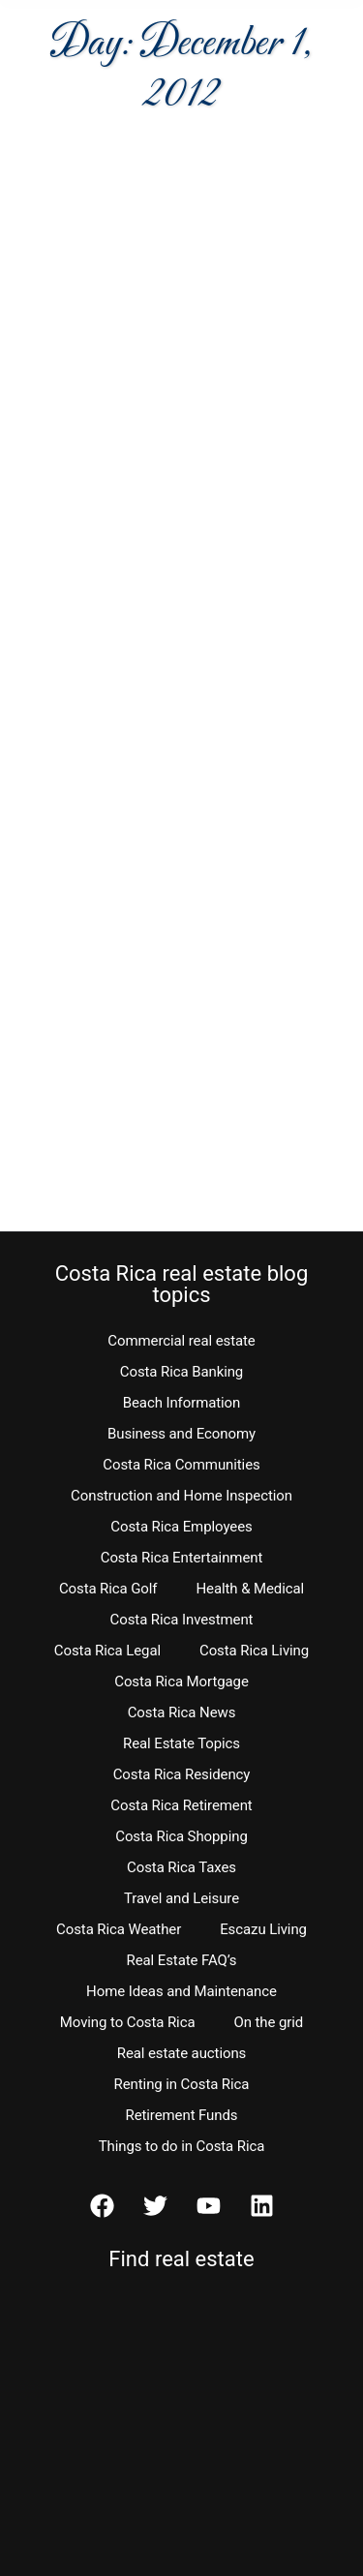 The width and height of the screenshot is (363, 2576). I want to click on Costa Rica Residency, so click(182, 1774).